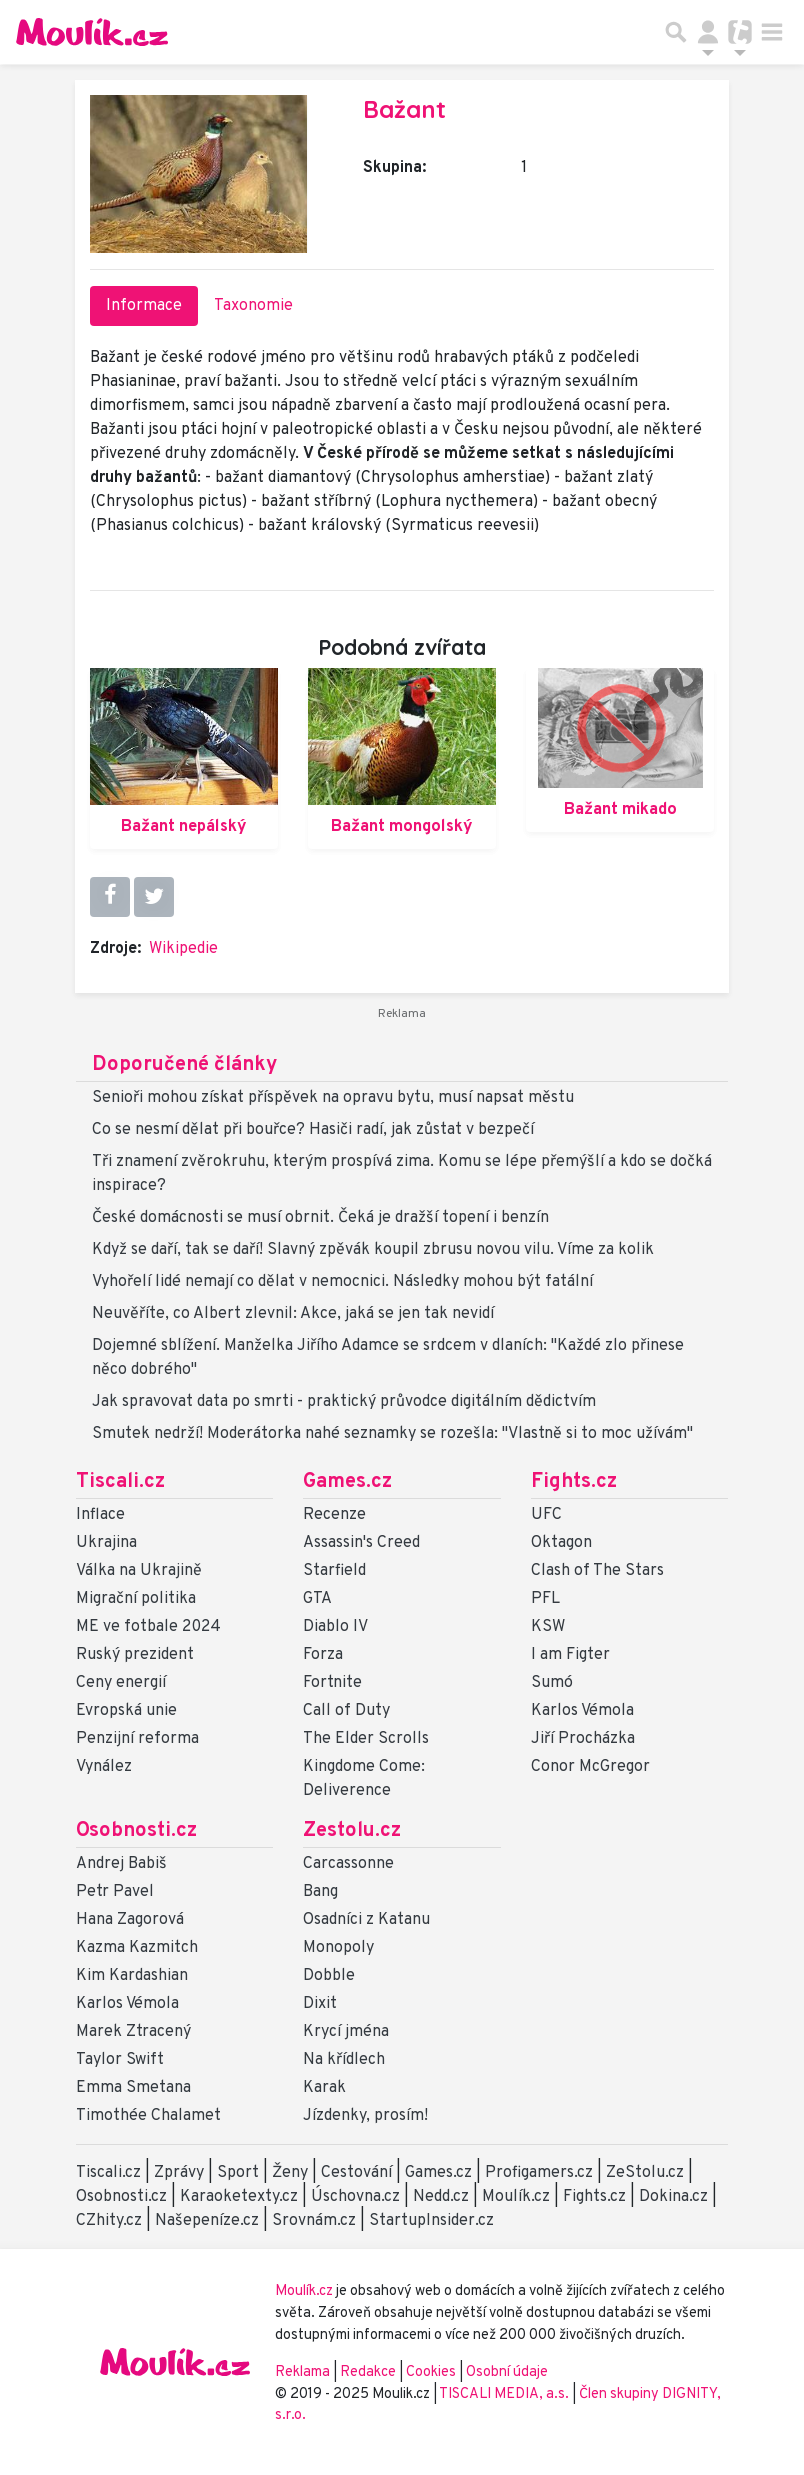  I want to click on [Přepnout hledání], so click(676, 32).